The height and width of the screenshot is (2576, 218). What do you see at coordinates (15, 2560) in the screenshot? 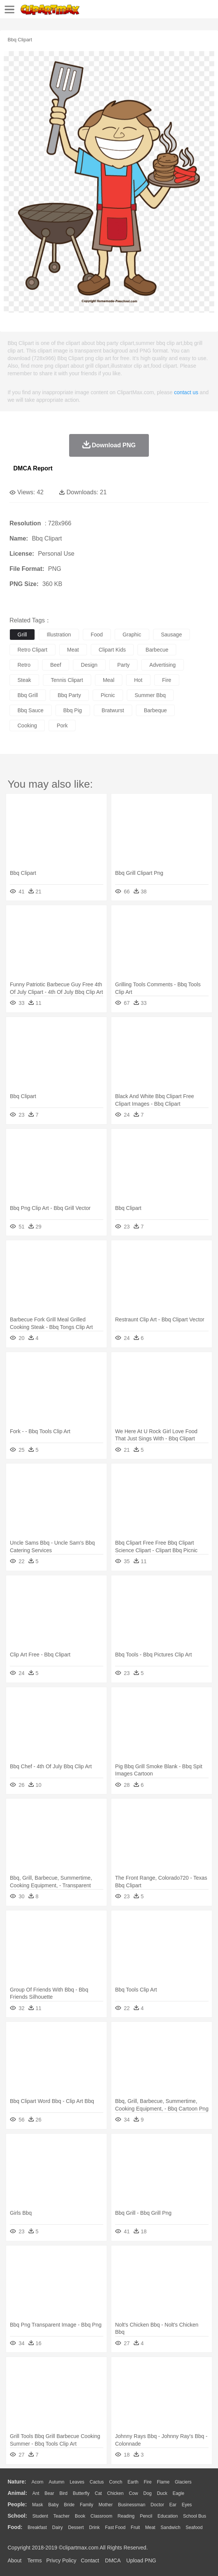
I see `About` at bounding box center [15, 2560].